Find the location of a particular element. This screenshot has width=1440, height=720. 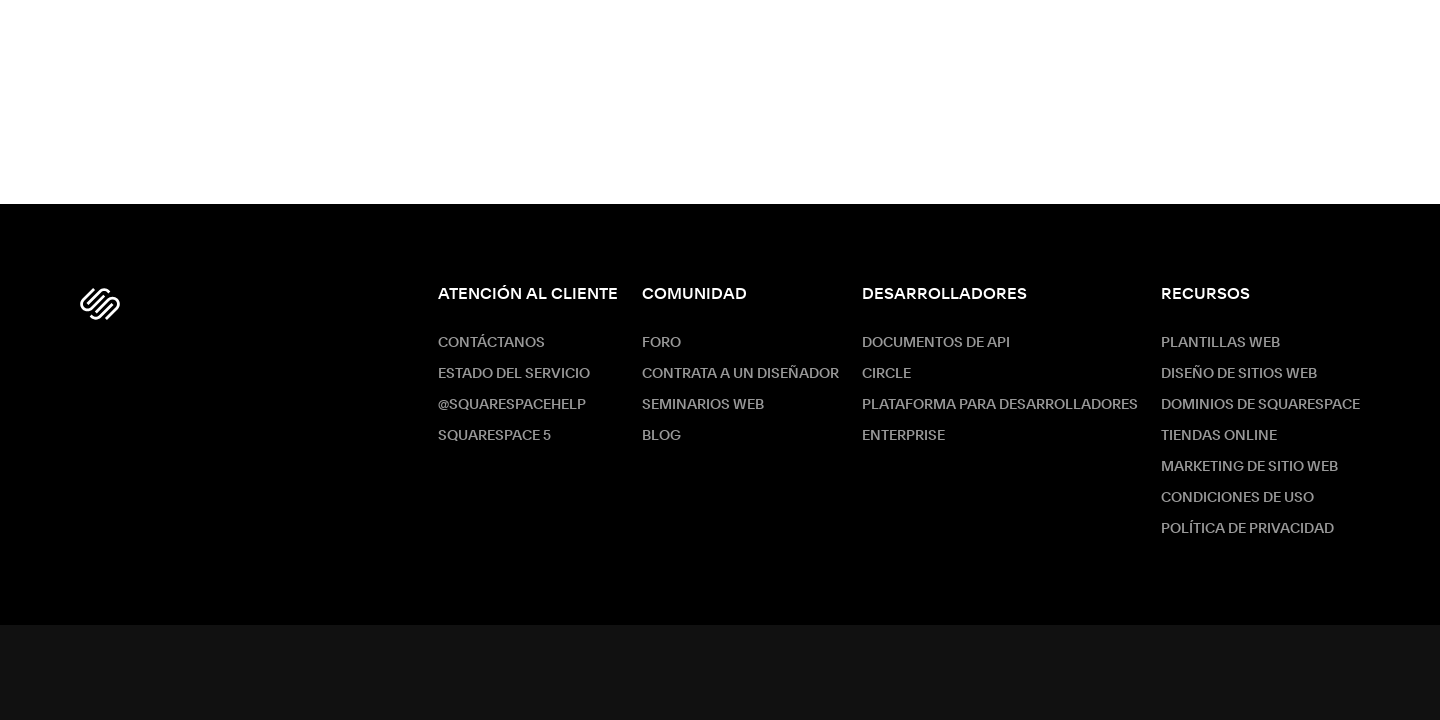

Seminarios web is located at coordinates (703, 405).